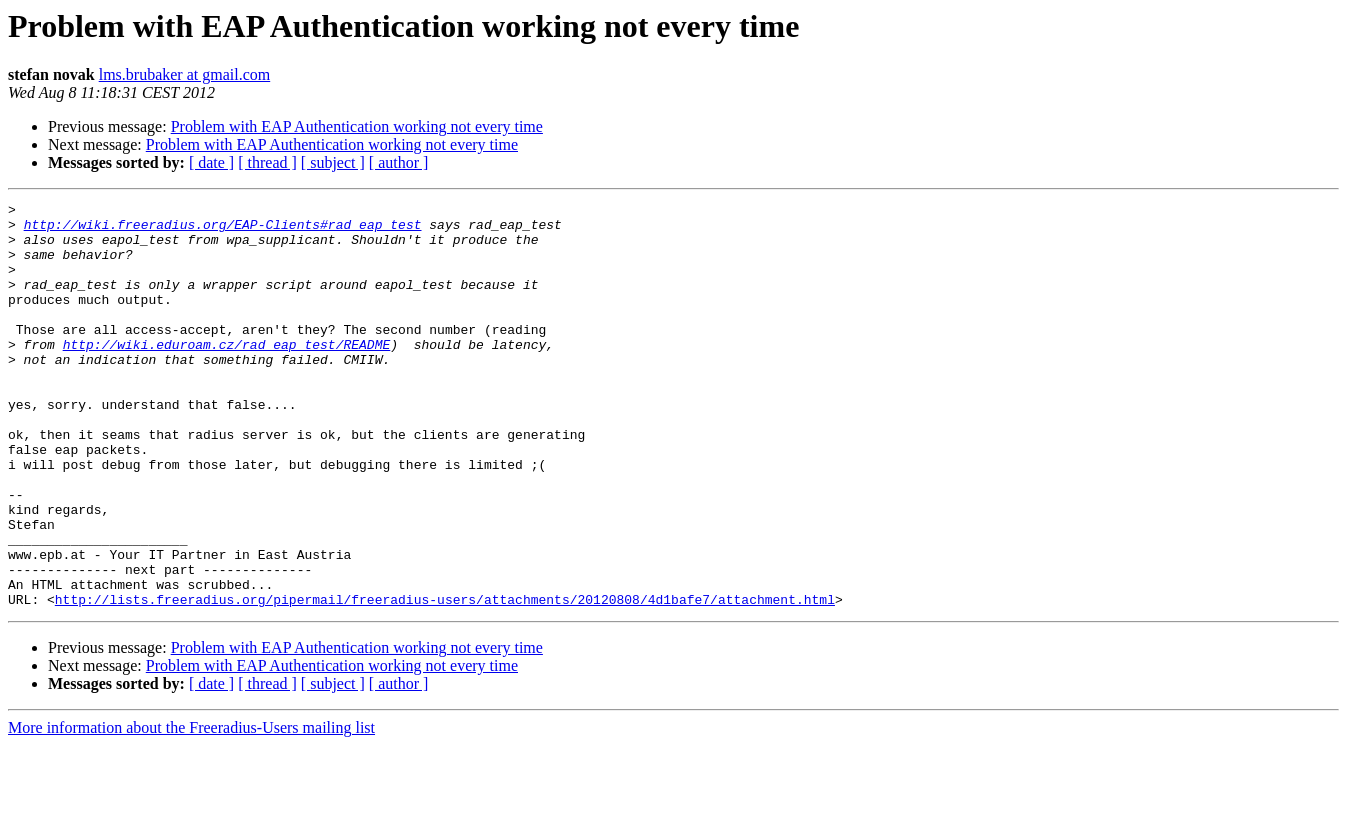  I want to click on http://wiki.freeradius.org/EAP-Clients#rad_eap_test, so click(223, 230).